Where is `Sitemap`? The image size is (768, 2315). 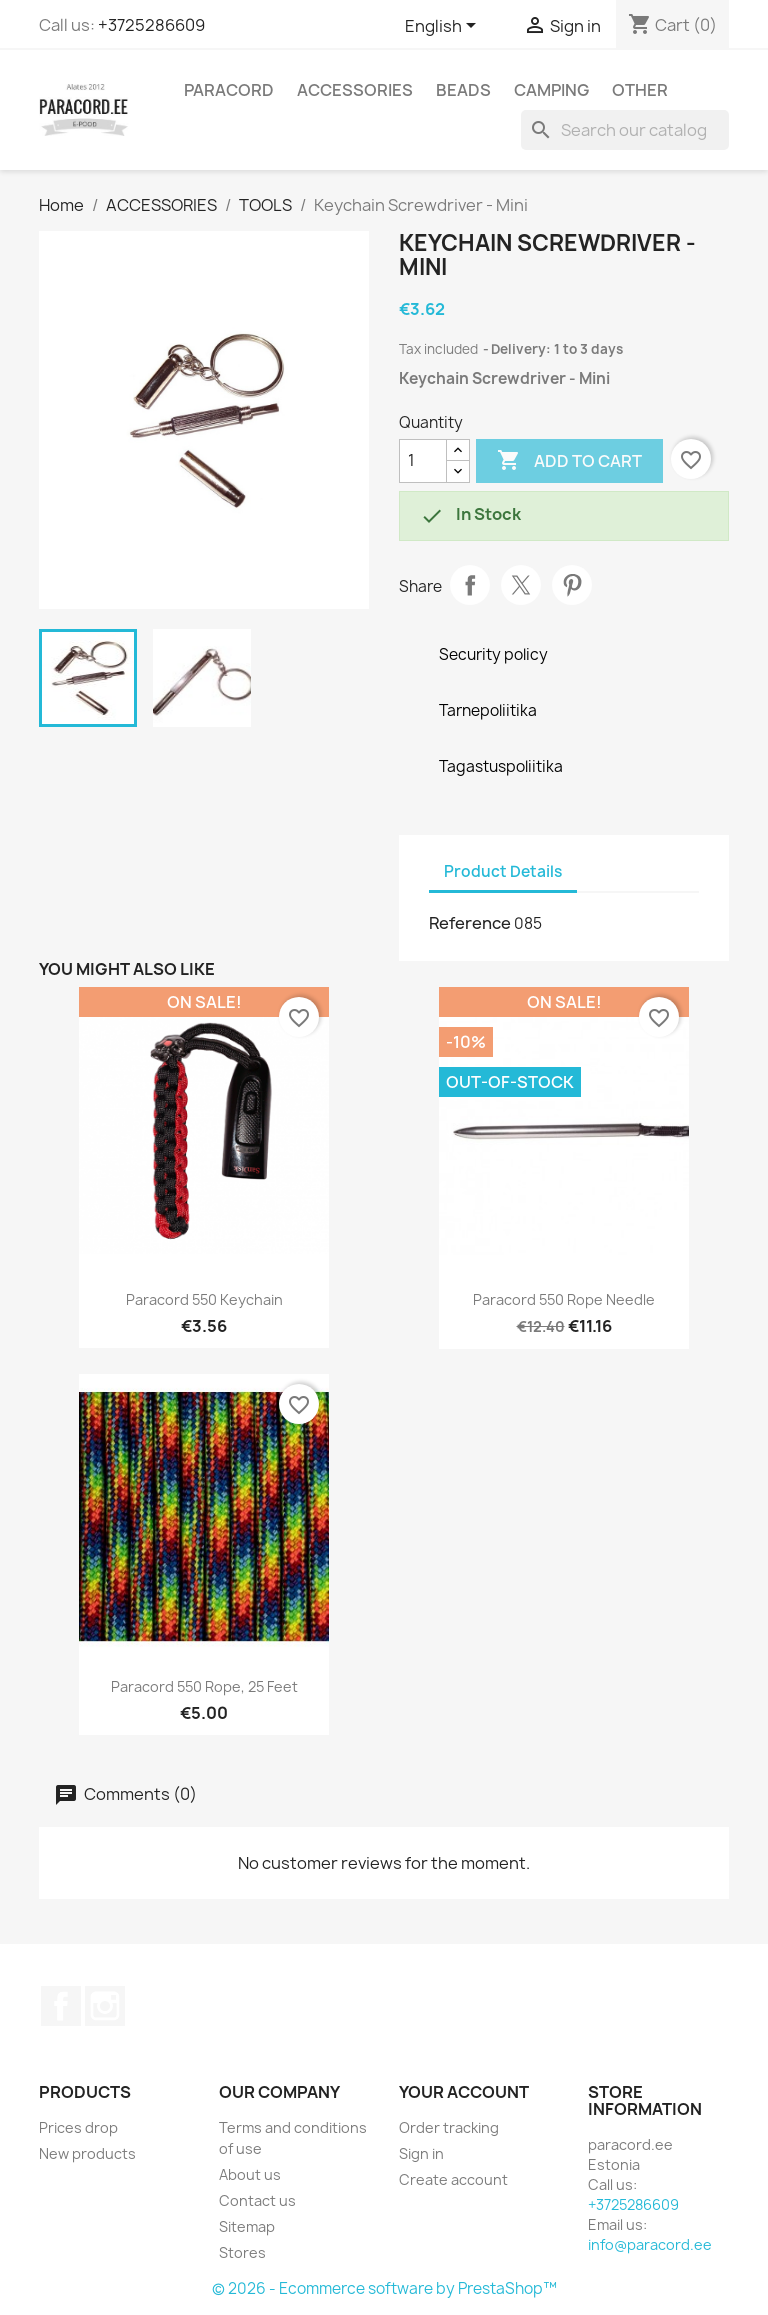 Sitemap is located at coordinates (247, 2226).